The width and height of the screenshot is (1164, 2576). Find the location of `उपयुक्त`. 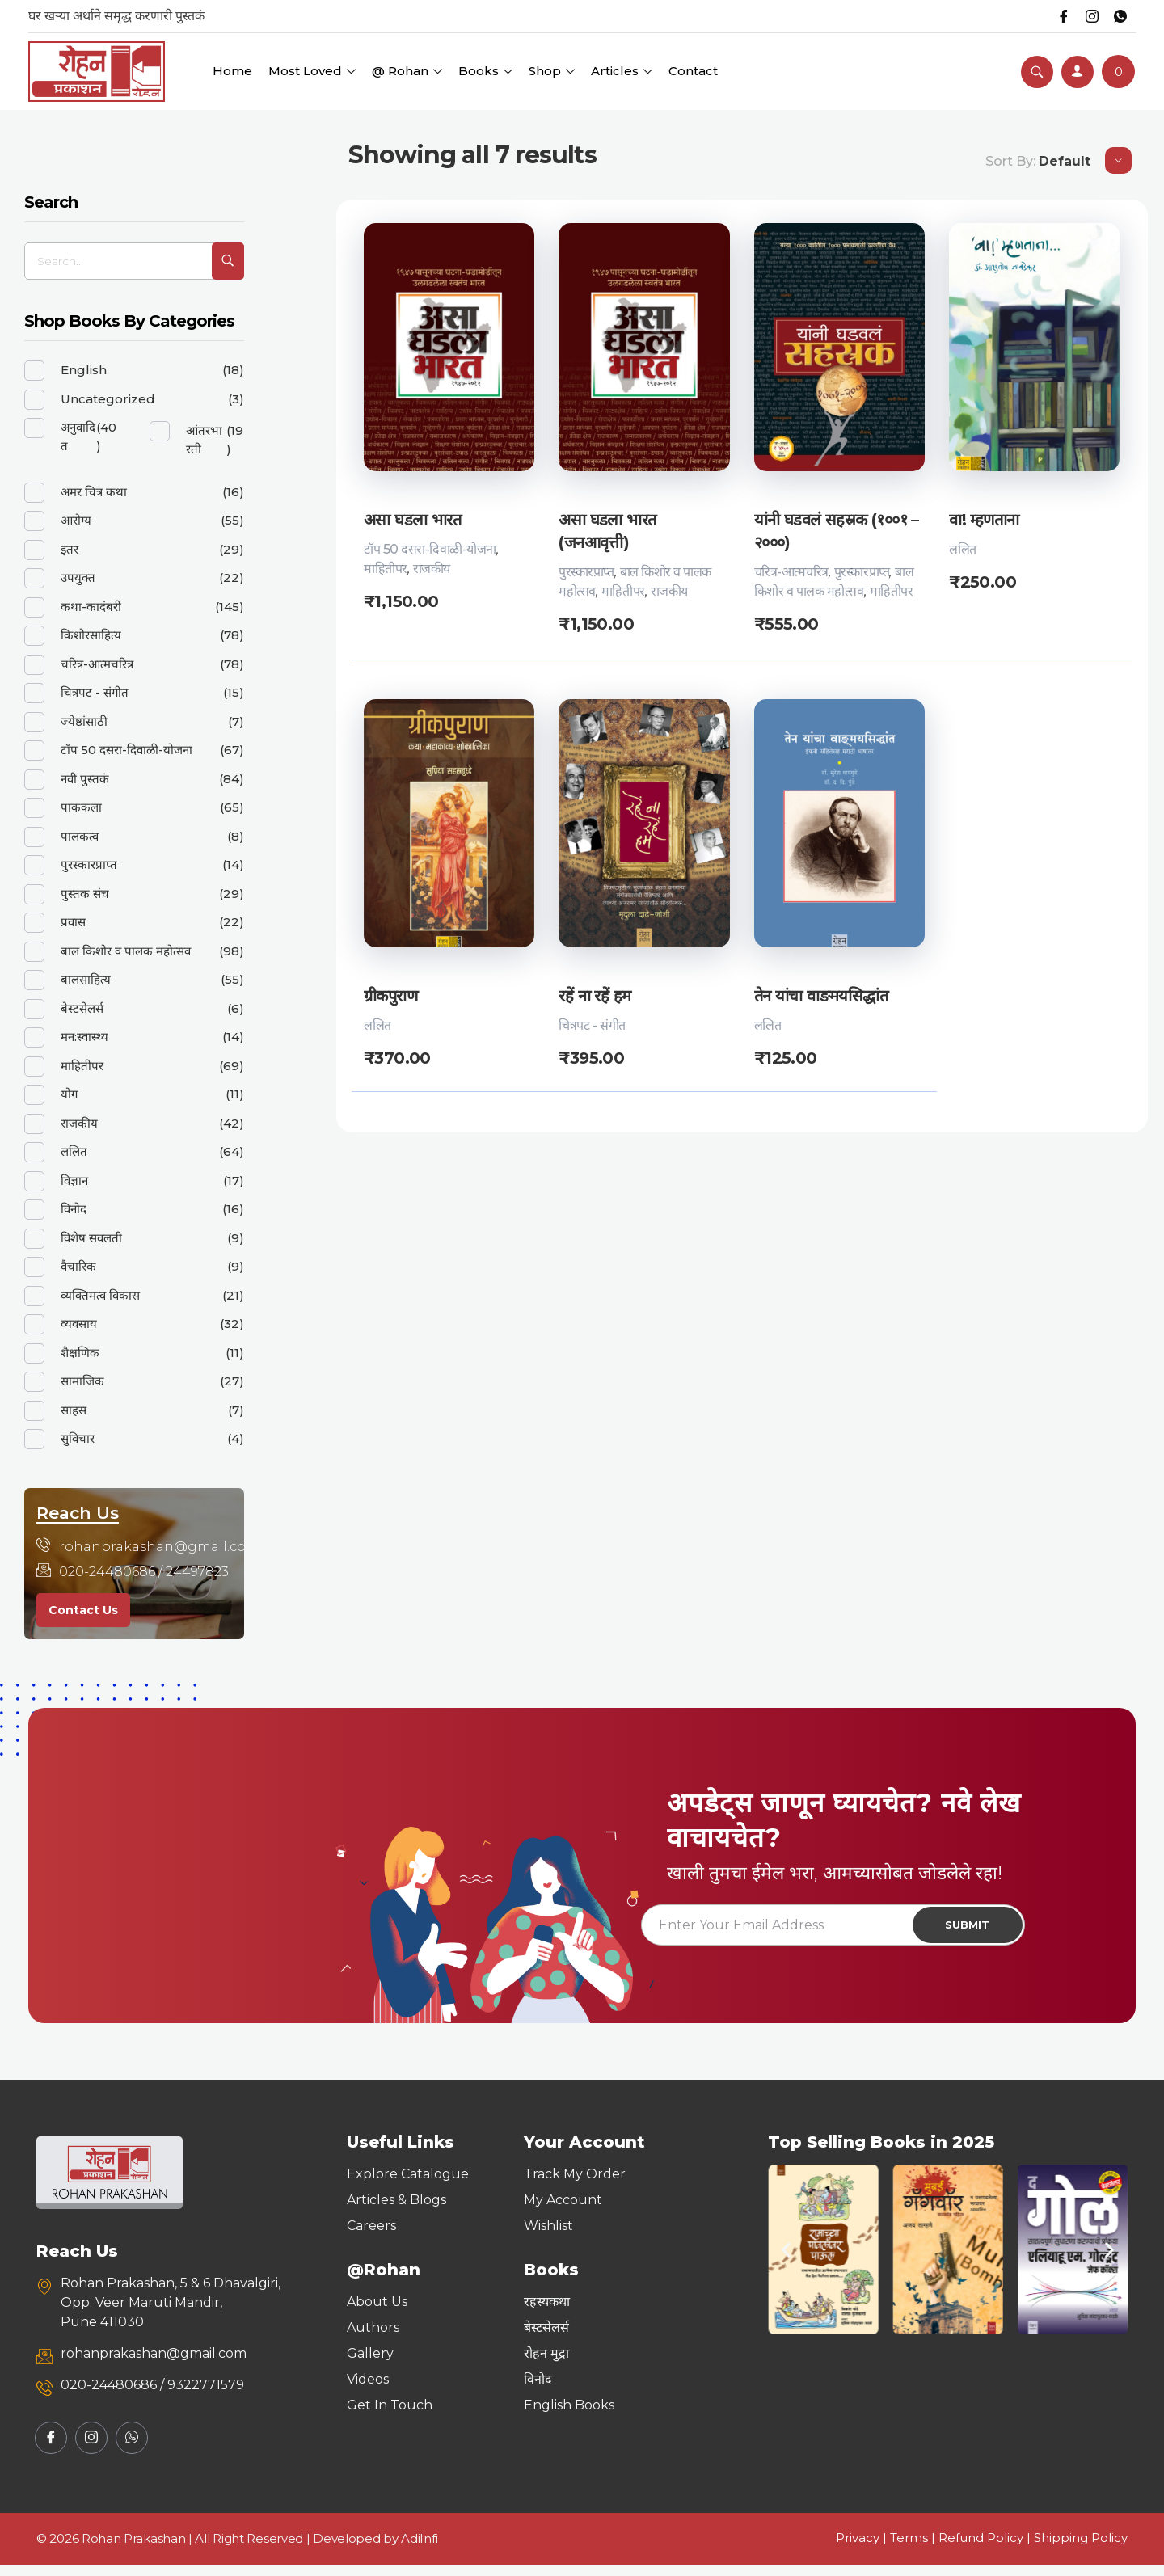

उपयुक्त is located at coordinates (78, 577).